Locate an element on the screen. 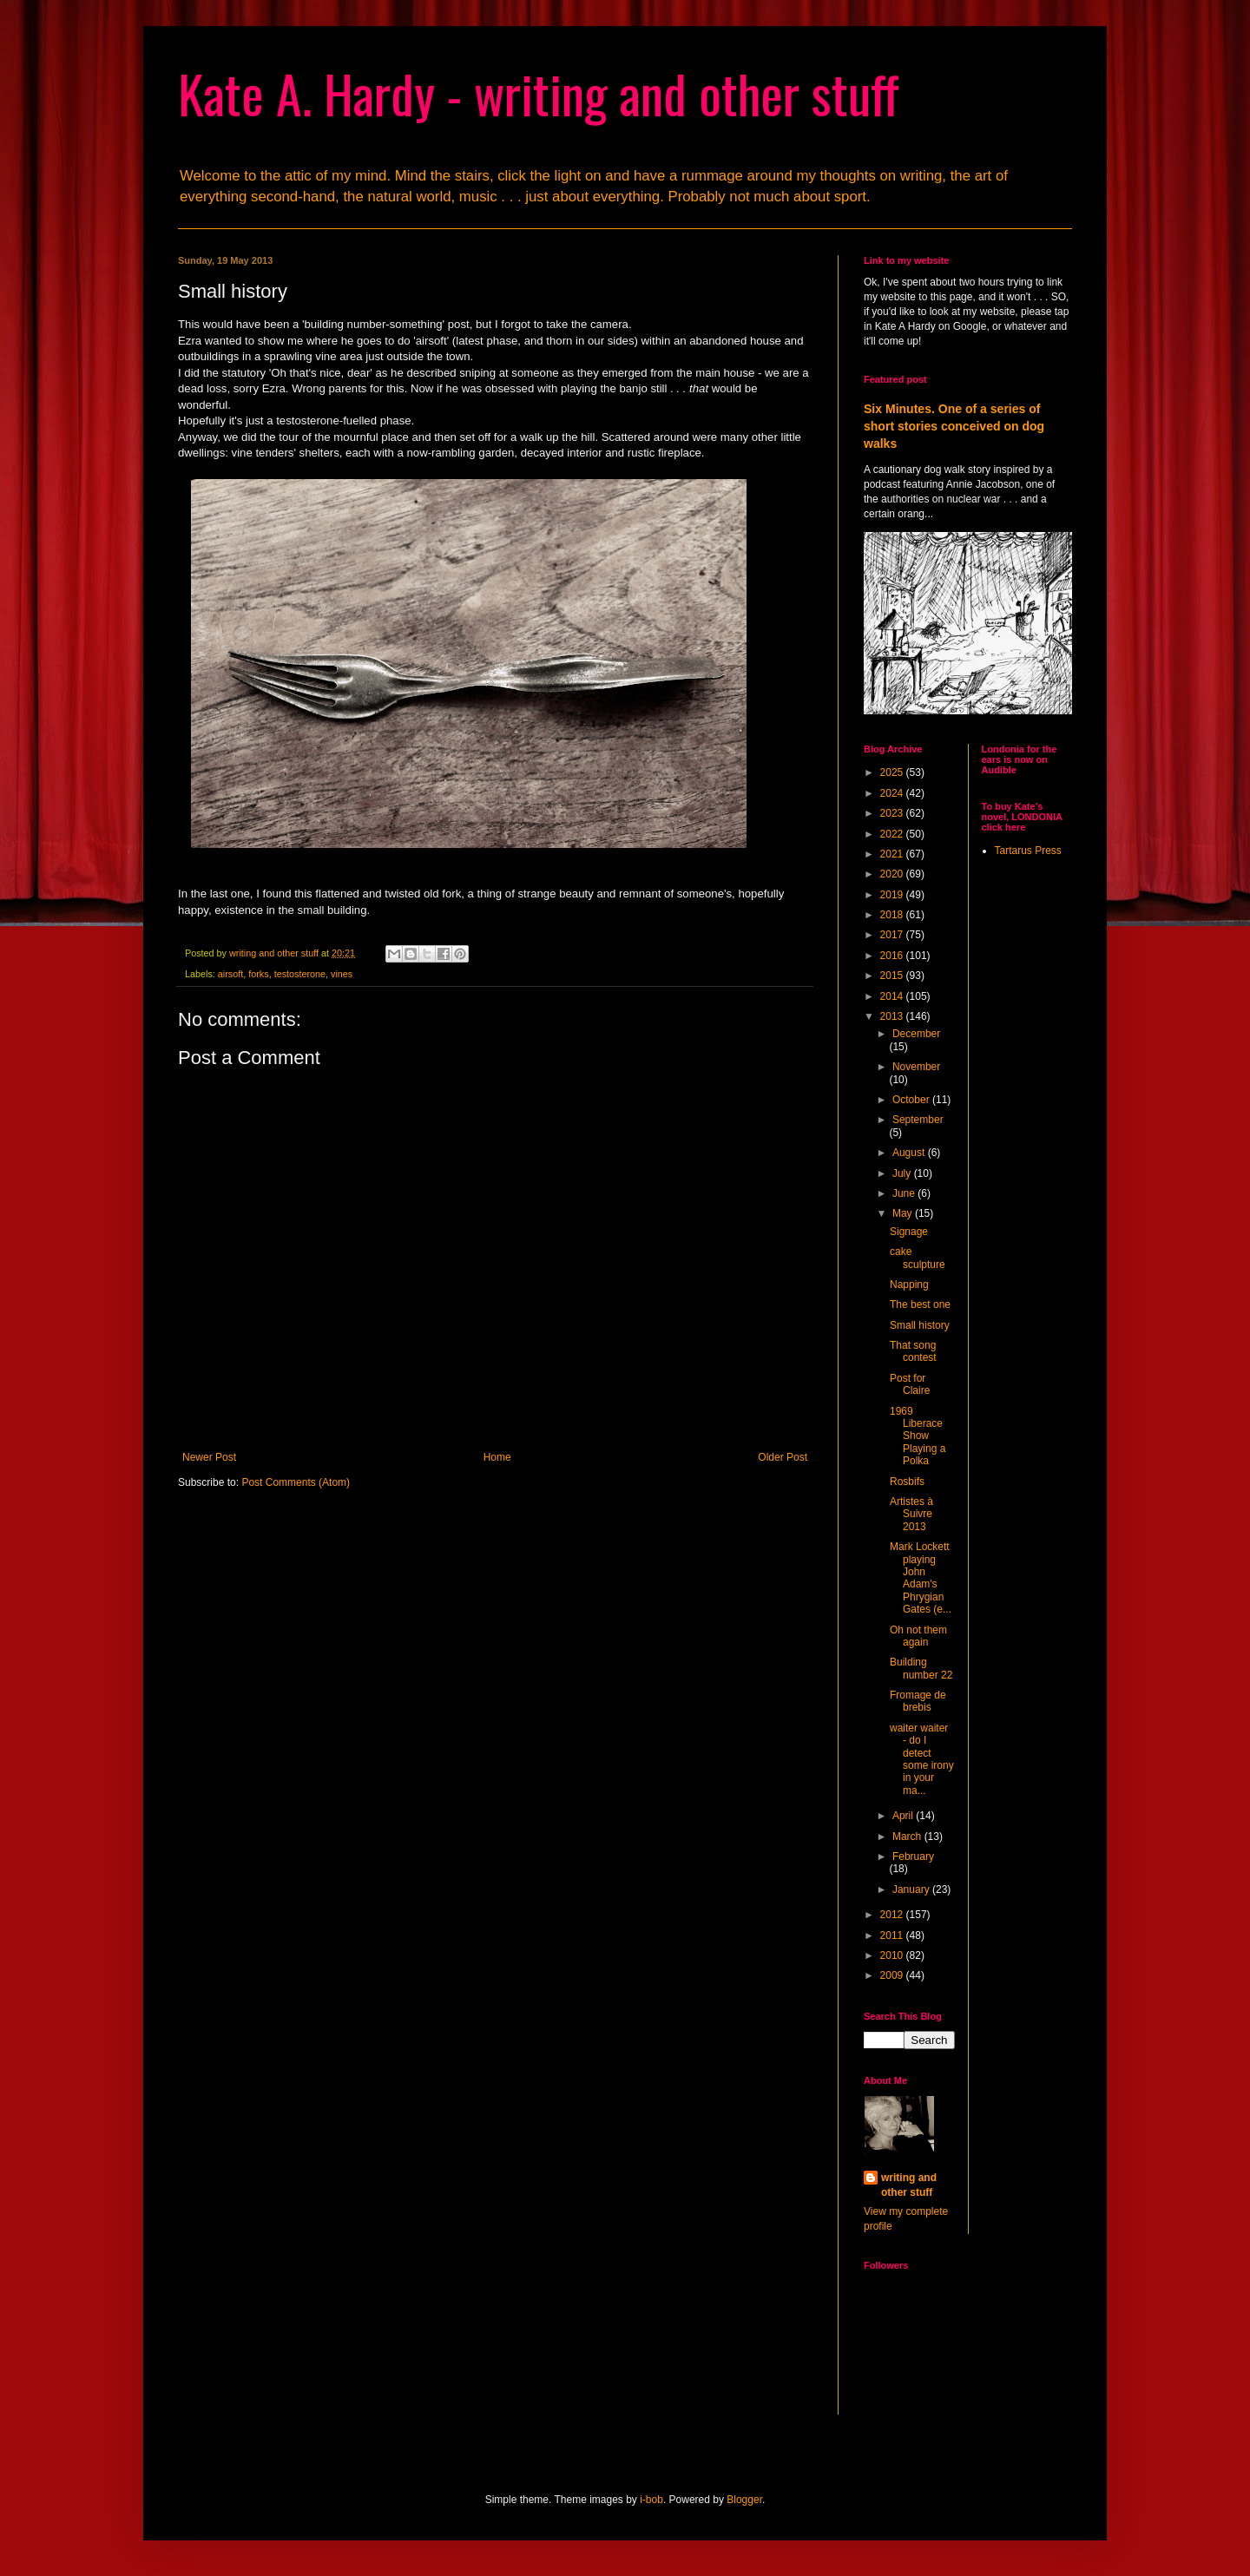 This screenshot has height=2576, width=1250. Older Post is located at coordinates (782, 1457).